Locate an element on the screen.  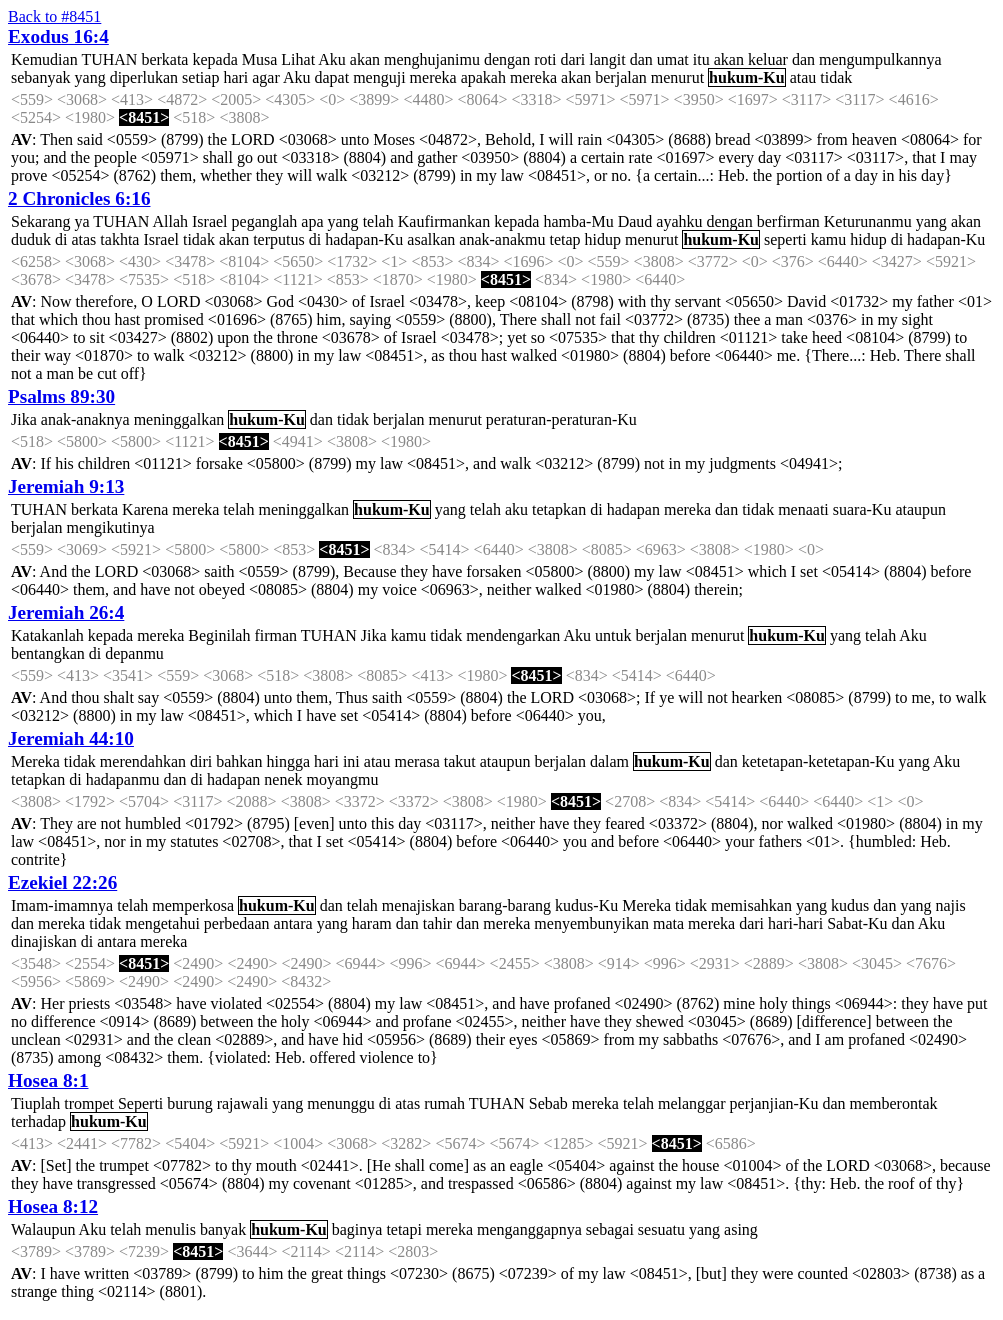
itu is located at coordinates (701, 59).